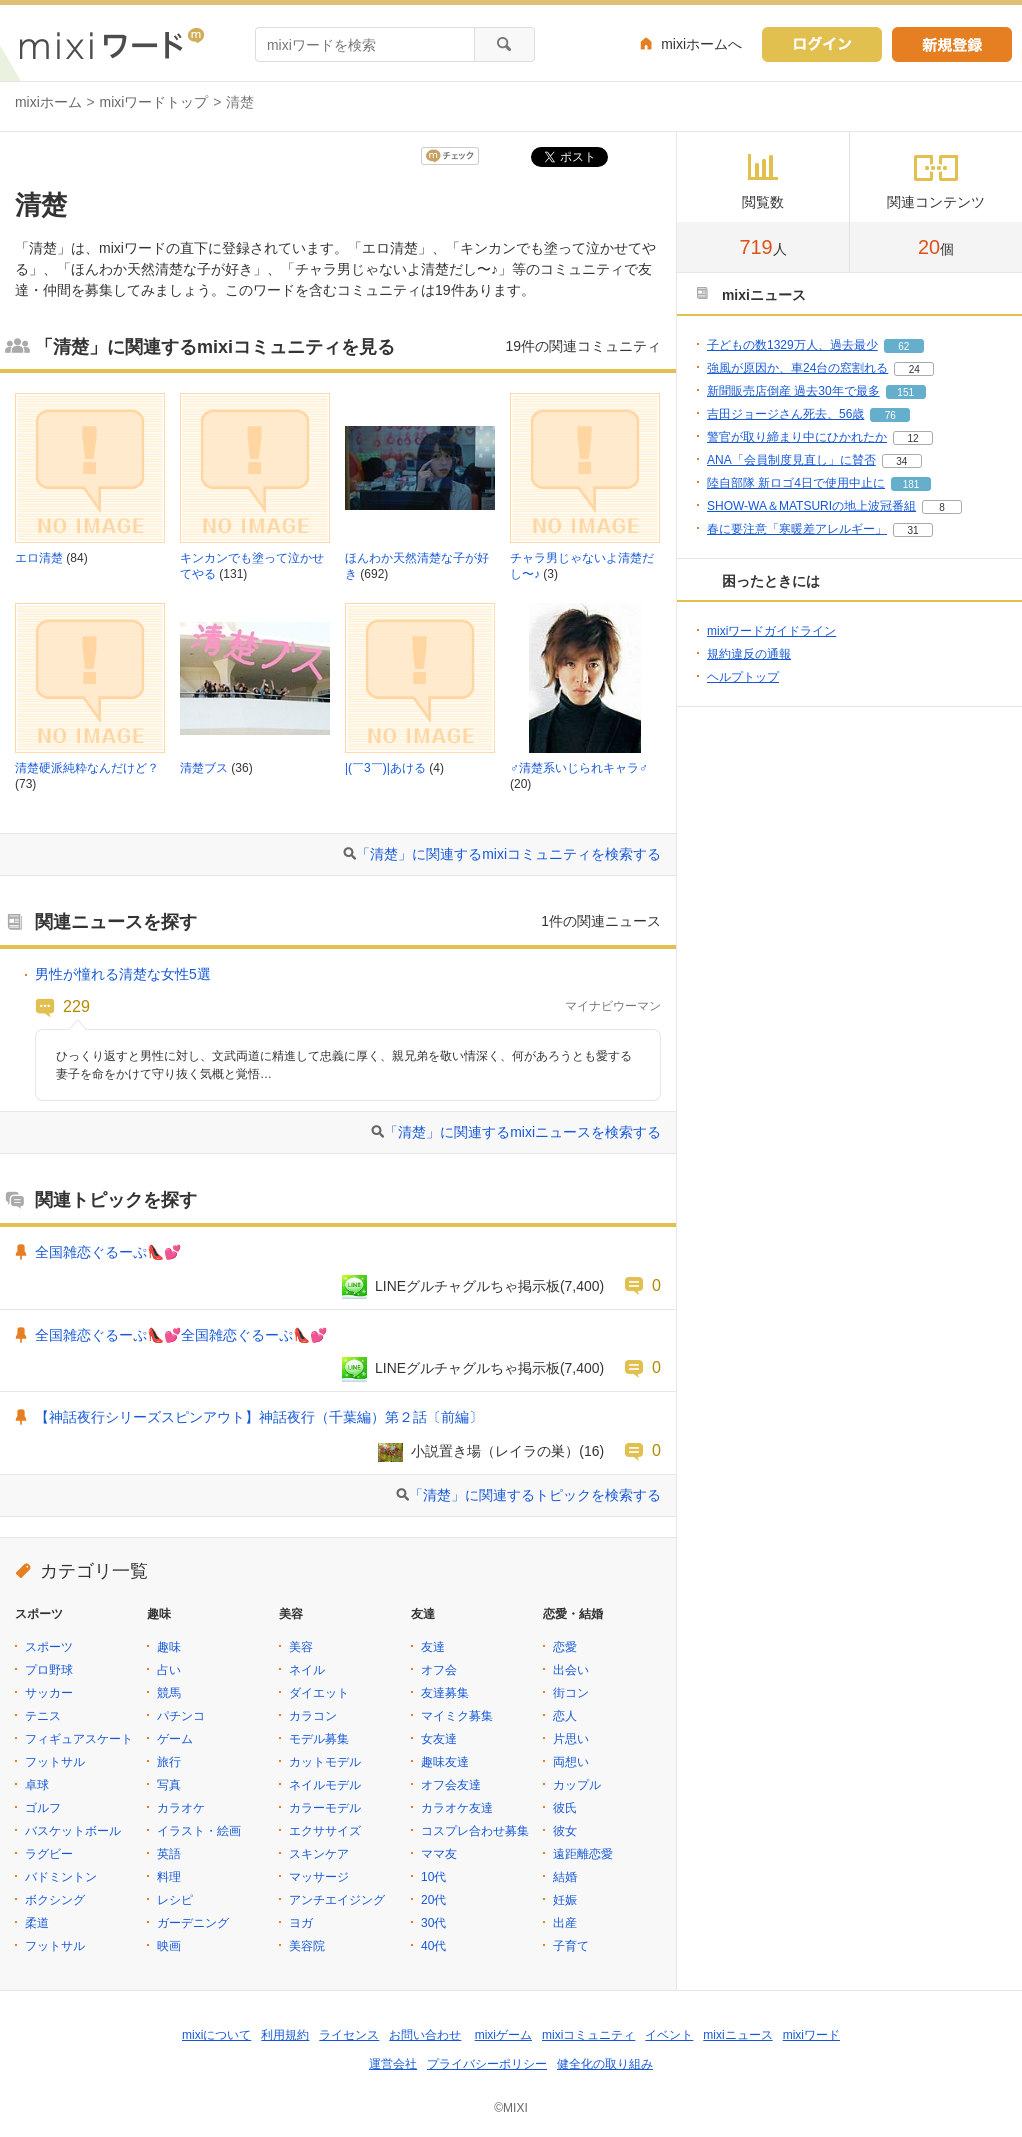 The height and width of the screenshot is (2137, 1022). What do you see at coordinates (579, 768) in the screenshot?
I see `♂清楚系いじられキャラ♂` at bounding box center [579, 768].